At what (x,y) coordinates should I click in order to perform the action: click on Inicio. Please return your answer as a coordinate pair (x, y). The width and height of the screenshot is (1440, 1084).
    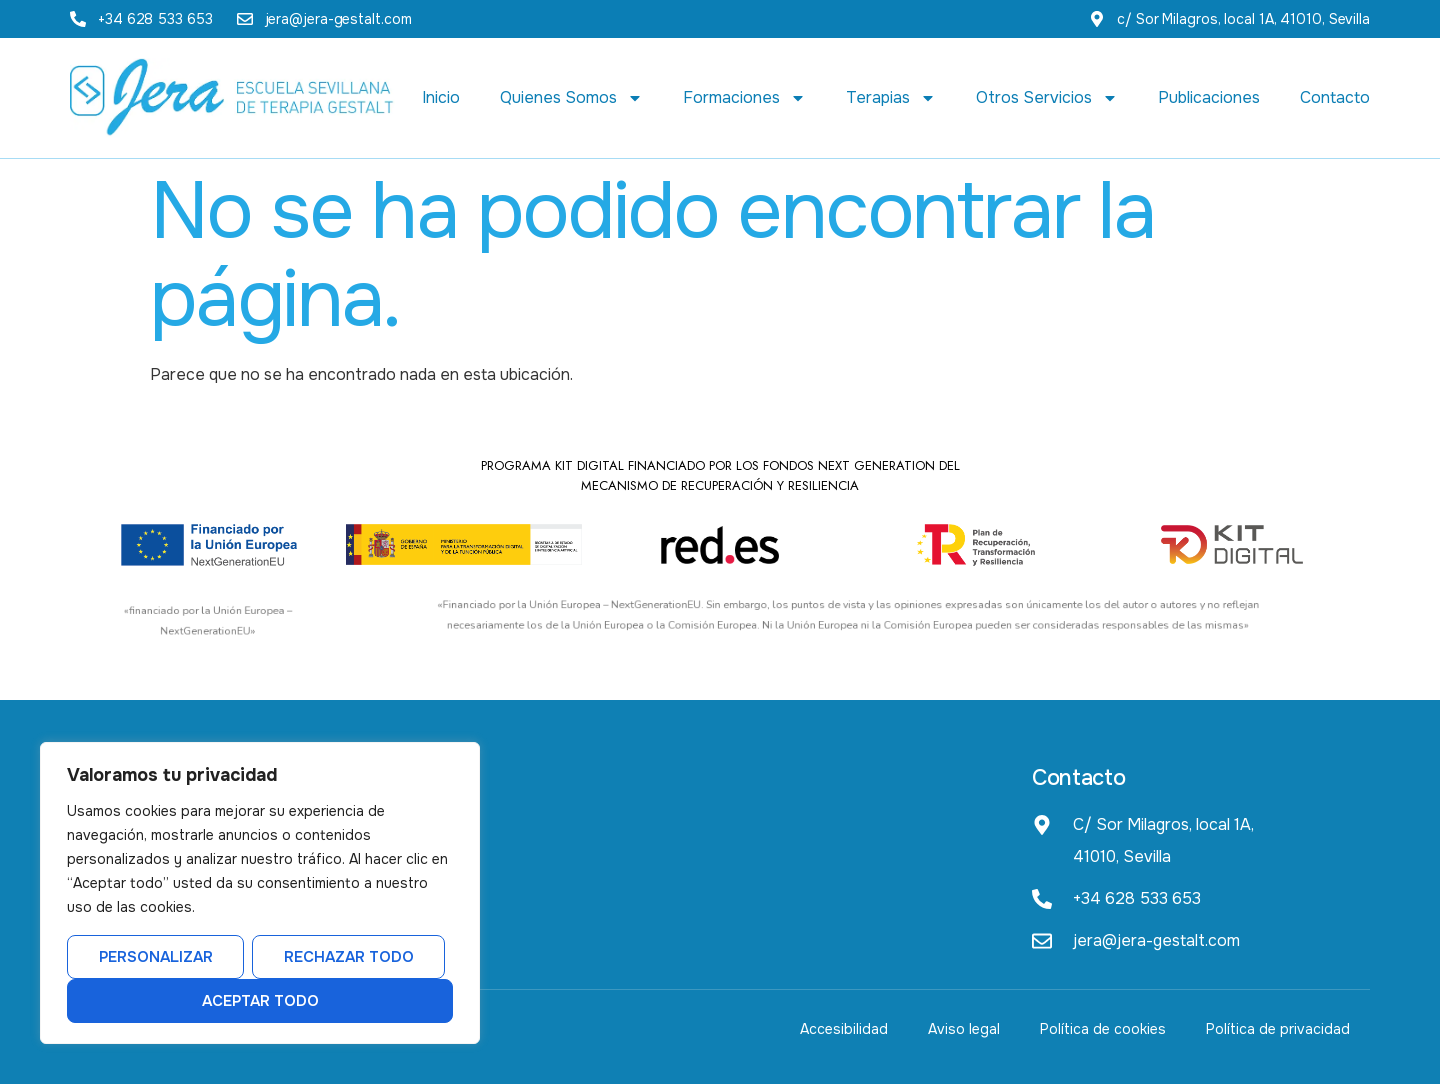
    Looking at the image, I should click on (441, 97).